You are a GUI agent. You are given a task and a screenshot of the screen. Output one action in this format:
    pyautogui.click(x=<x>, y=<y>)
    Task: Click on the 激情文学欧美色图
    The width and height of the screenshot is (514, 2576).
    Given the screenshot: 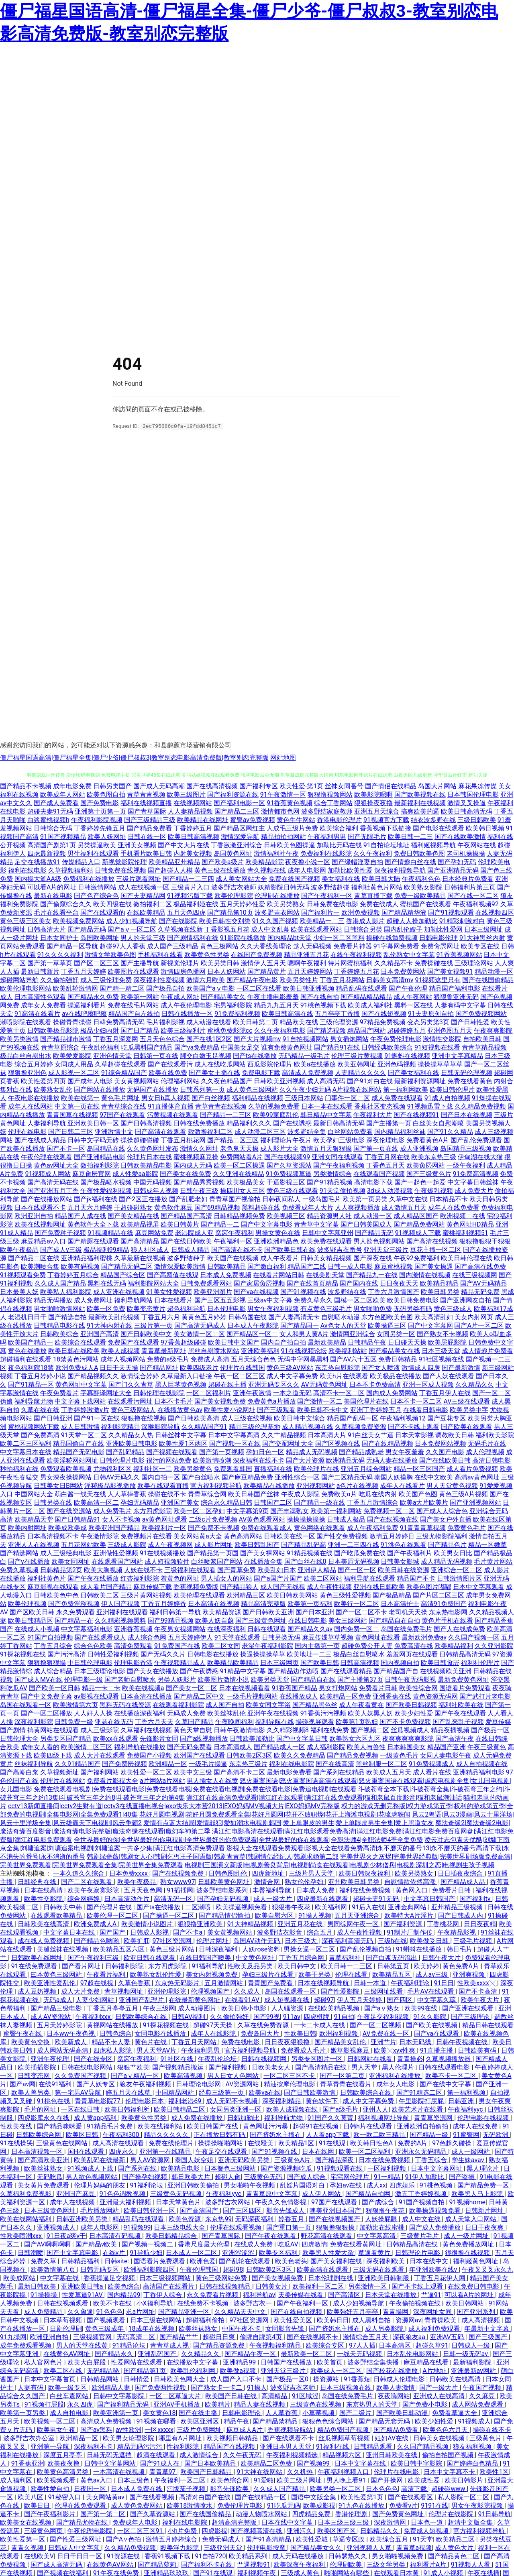 What is the action you would take?
    pyautogui.click(x=110, y=954)
    